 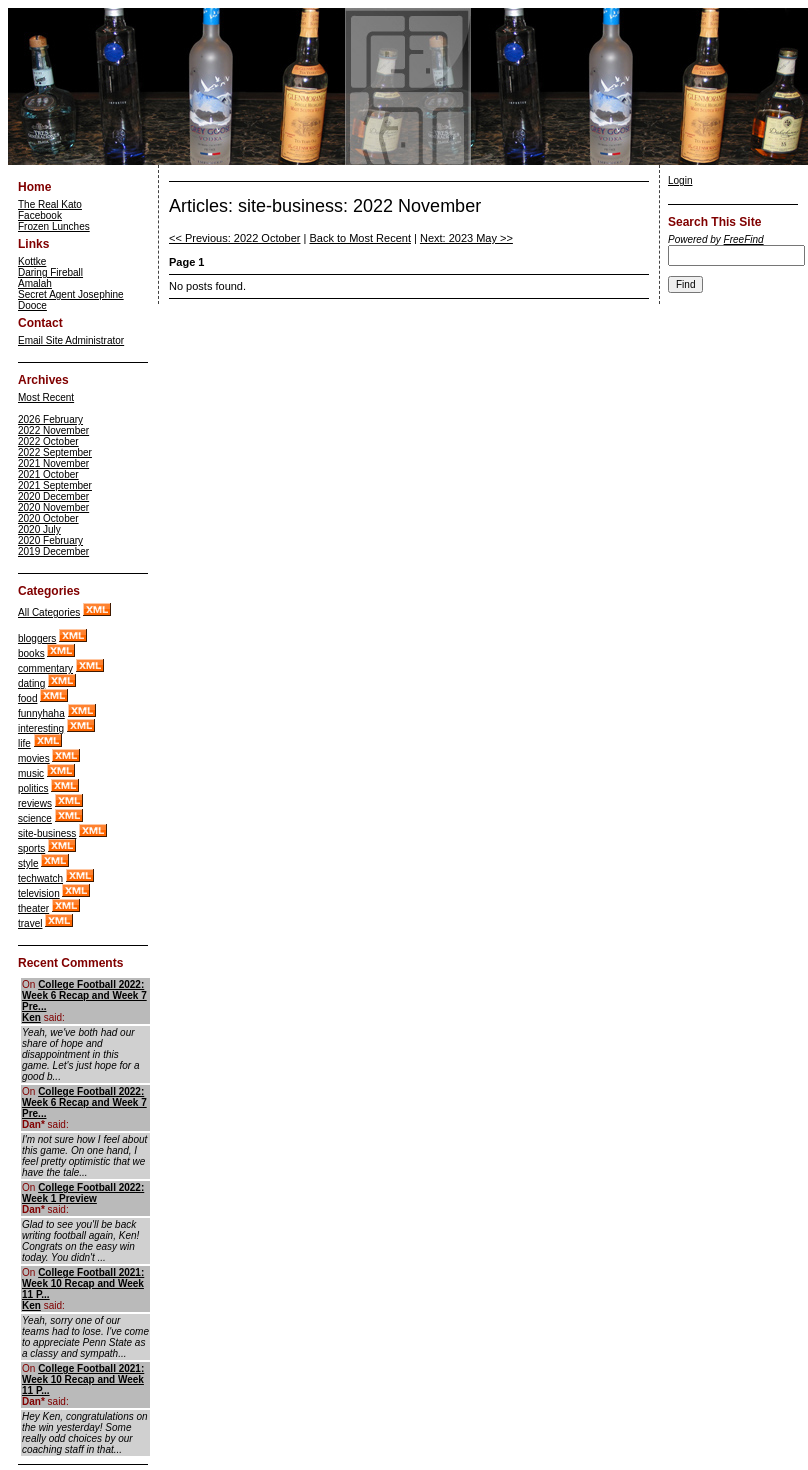 What do you see at coordinates (53, 496) in the screenshot?
I see `2020 December` at bounding box center [53, 496].